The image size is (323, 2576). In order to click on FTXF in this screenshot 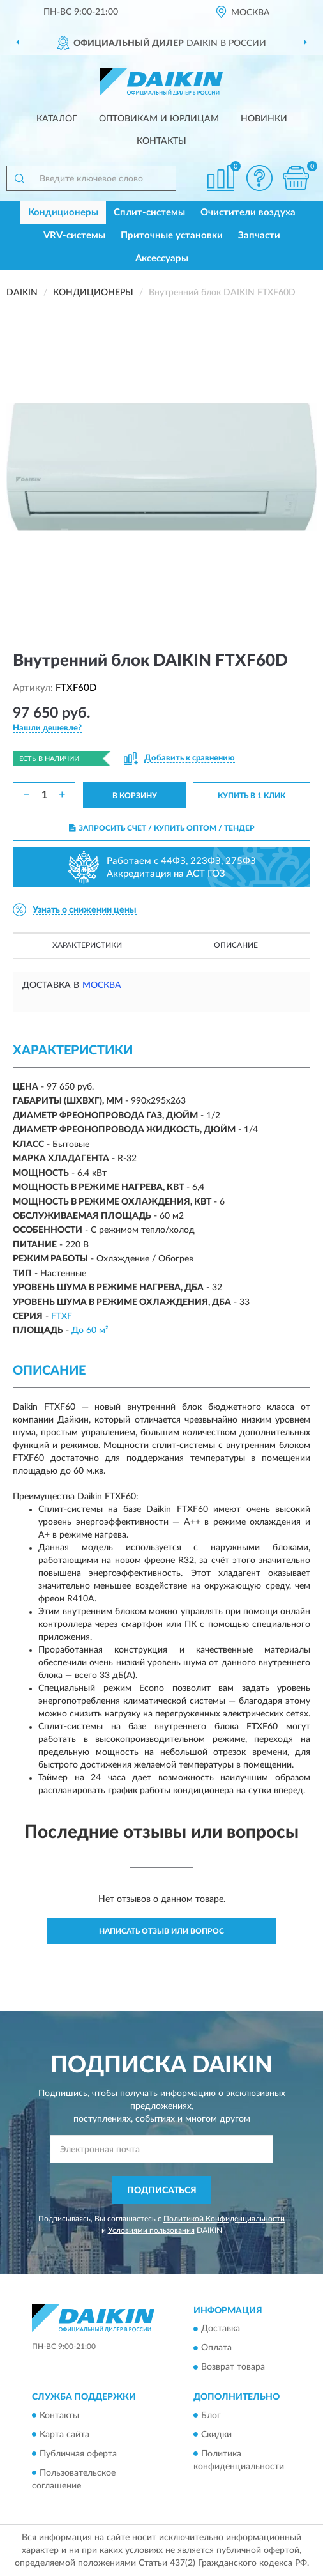, I will do `click(61, 1316)`.